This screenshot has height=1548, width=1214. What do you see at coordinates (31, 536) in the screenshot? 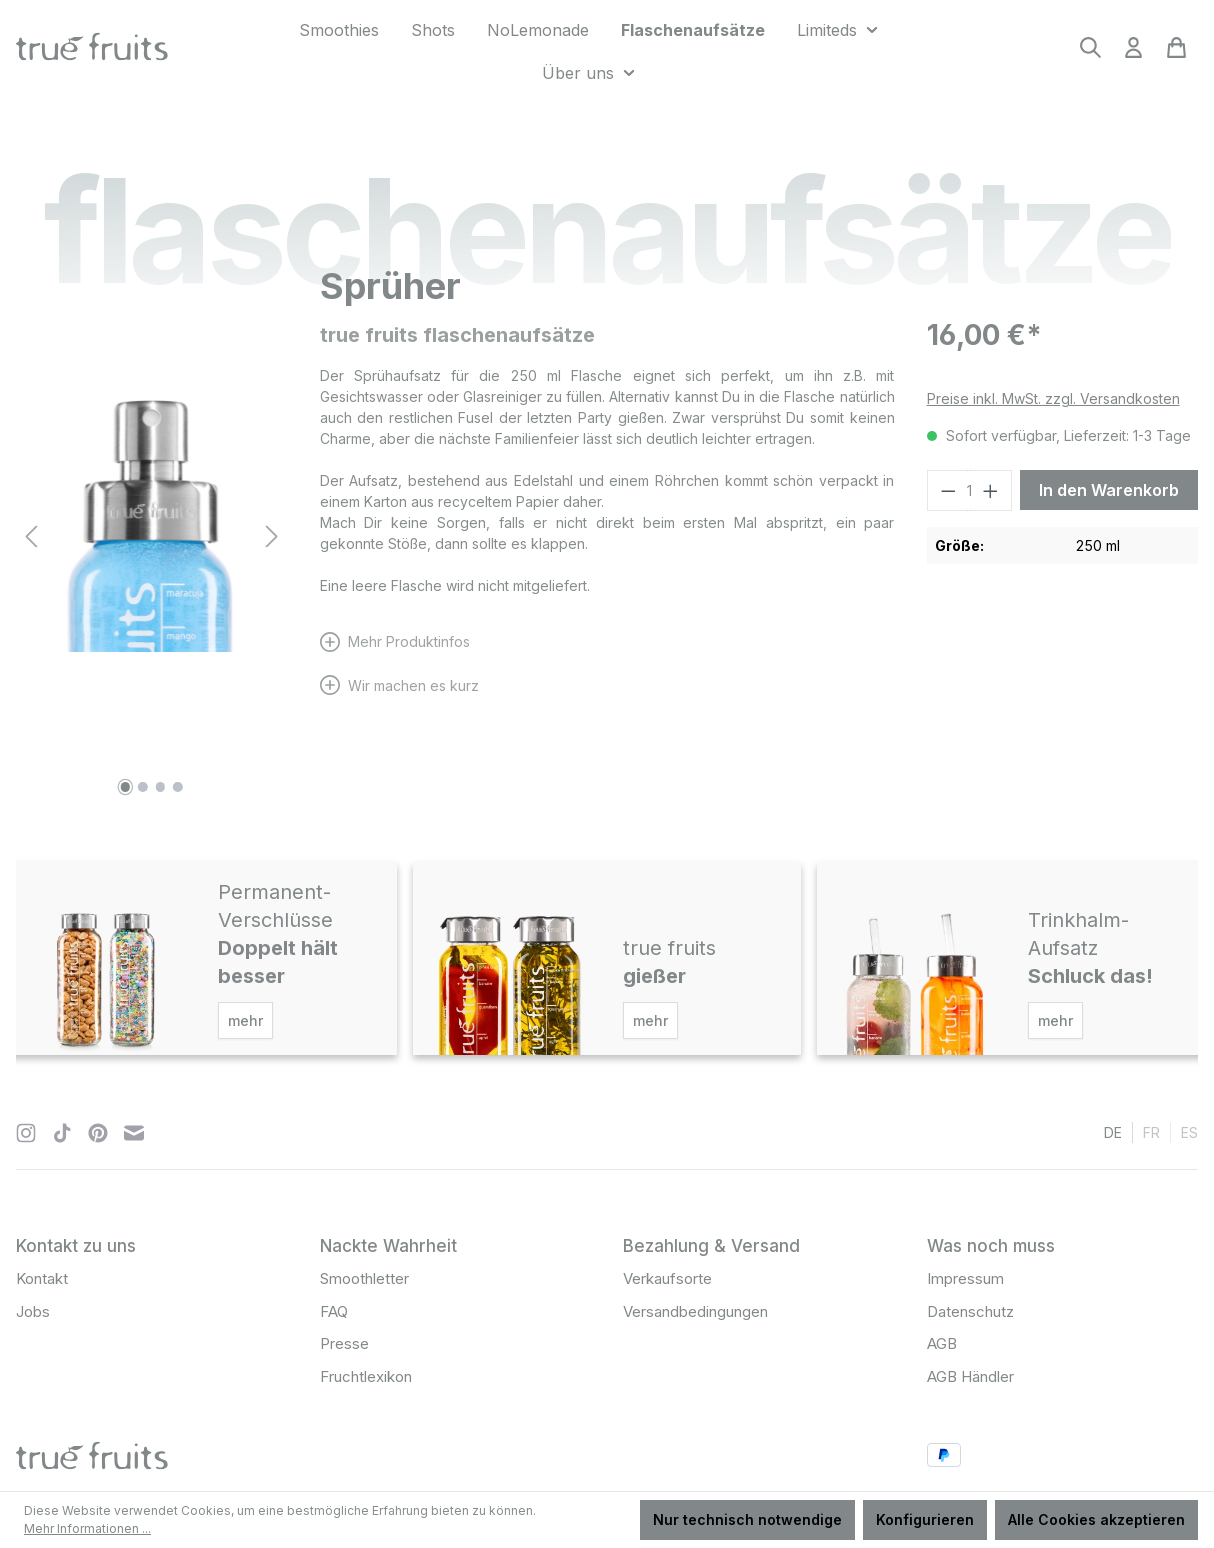
I see `[Vorheriges]` at bounding box center [31, 536].